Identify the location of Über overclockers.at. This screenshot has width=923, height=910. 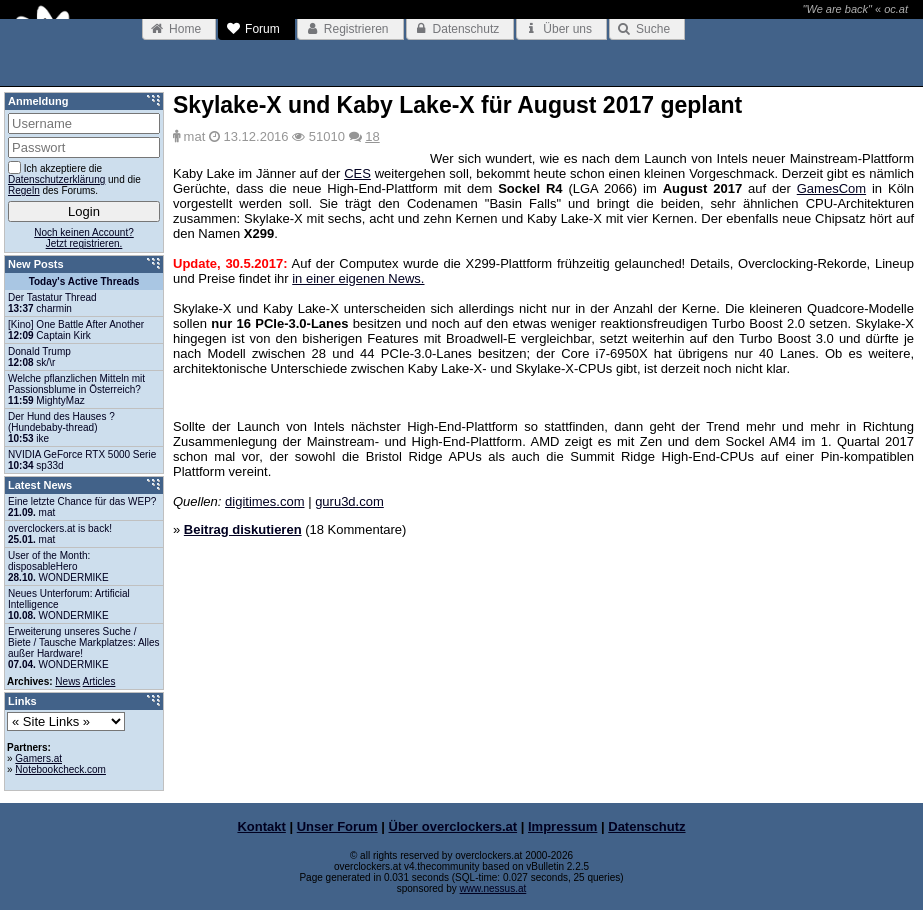
(453, 826).